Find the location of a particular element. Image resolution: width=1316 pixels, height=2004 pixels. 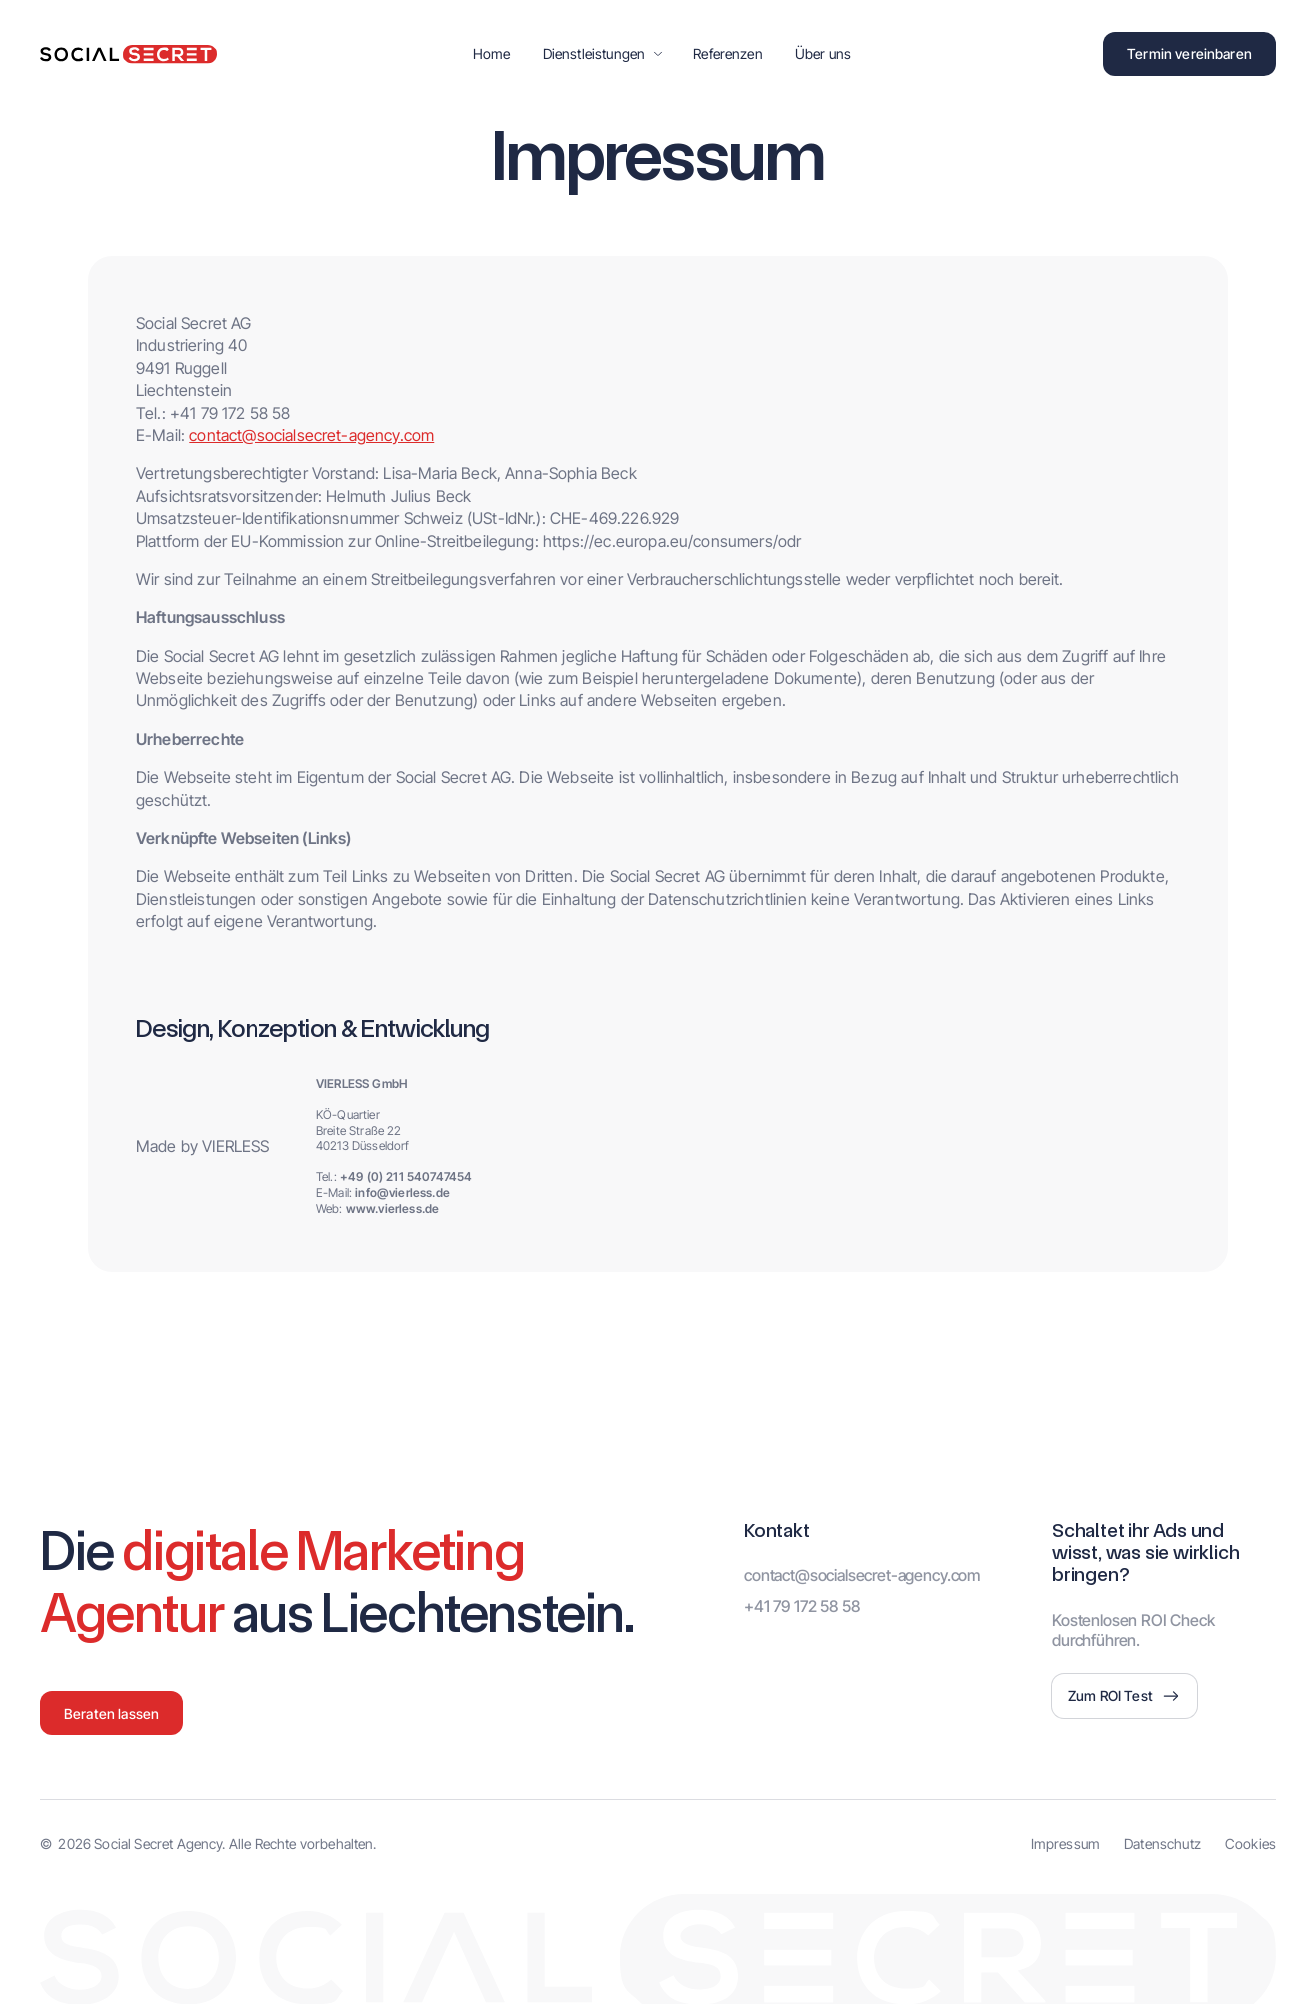

Datenschutz is located at coordinates (1162, 1843).